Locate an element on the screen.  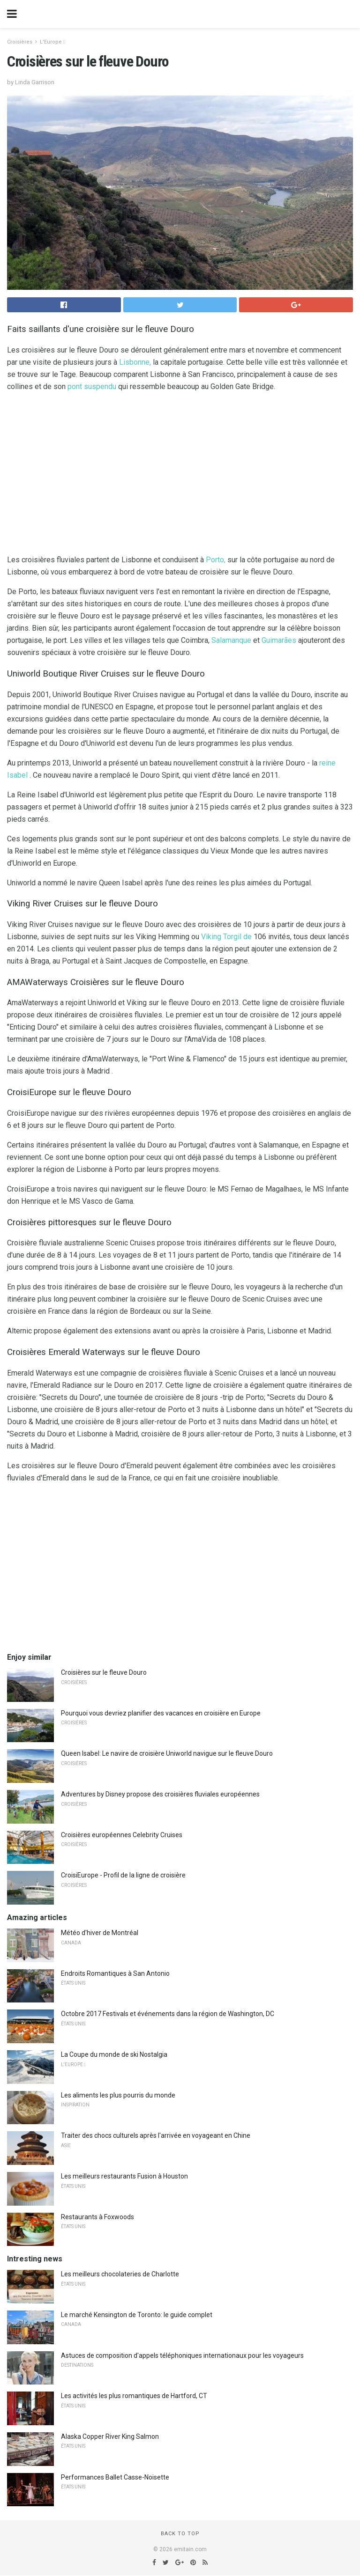
Le marché Kensington de Toronto: le guide complet is located at coordinates (136, 2314).